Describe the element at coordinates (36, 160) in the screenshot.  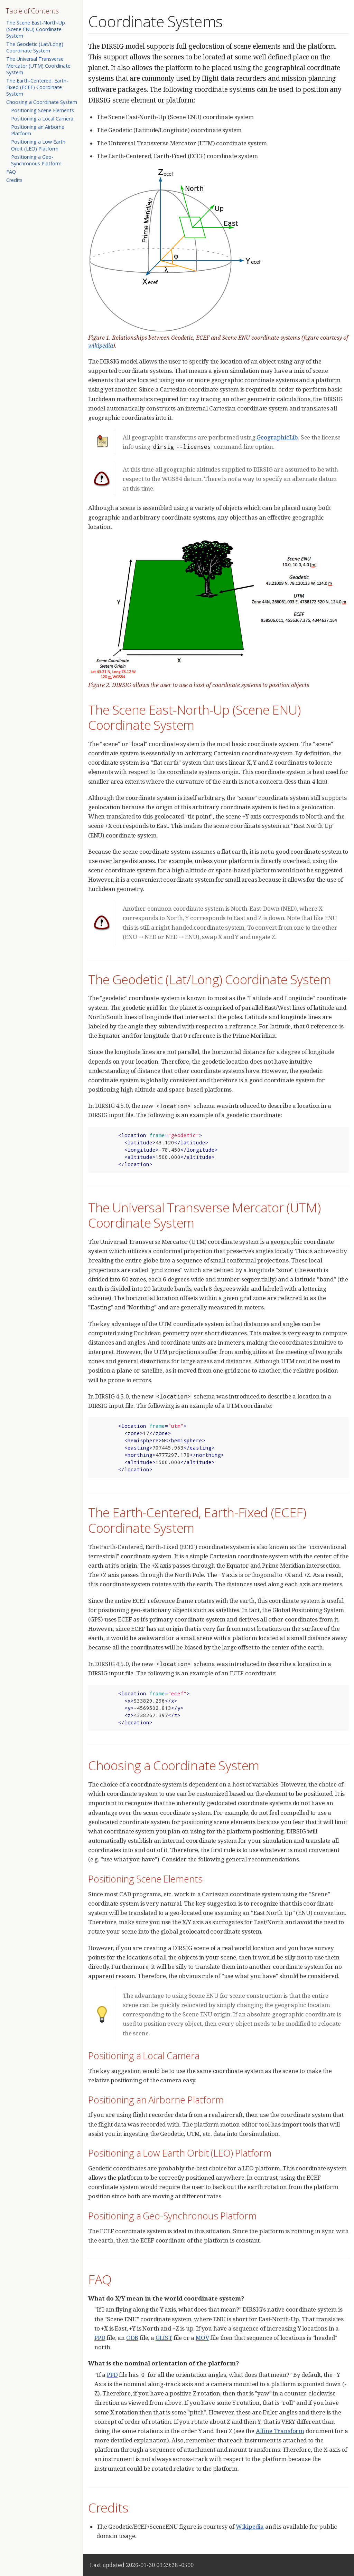
I see `Positioning a Geo-Synchronous Platform` at that location.